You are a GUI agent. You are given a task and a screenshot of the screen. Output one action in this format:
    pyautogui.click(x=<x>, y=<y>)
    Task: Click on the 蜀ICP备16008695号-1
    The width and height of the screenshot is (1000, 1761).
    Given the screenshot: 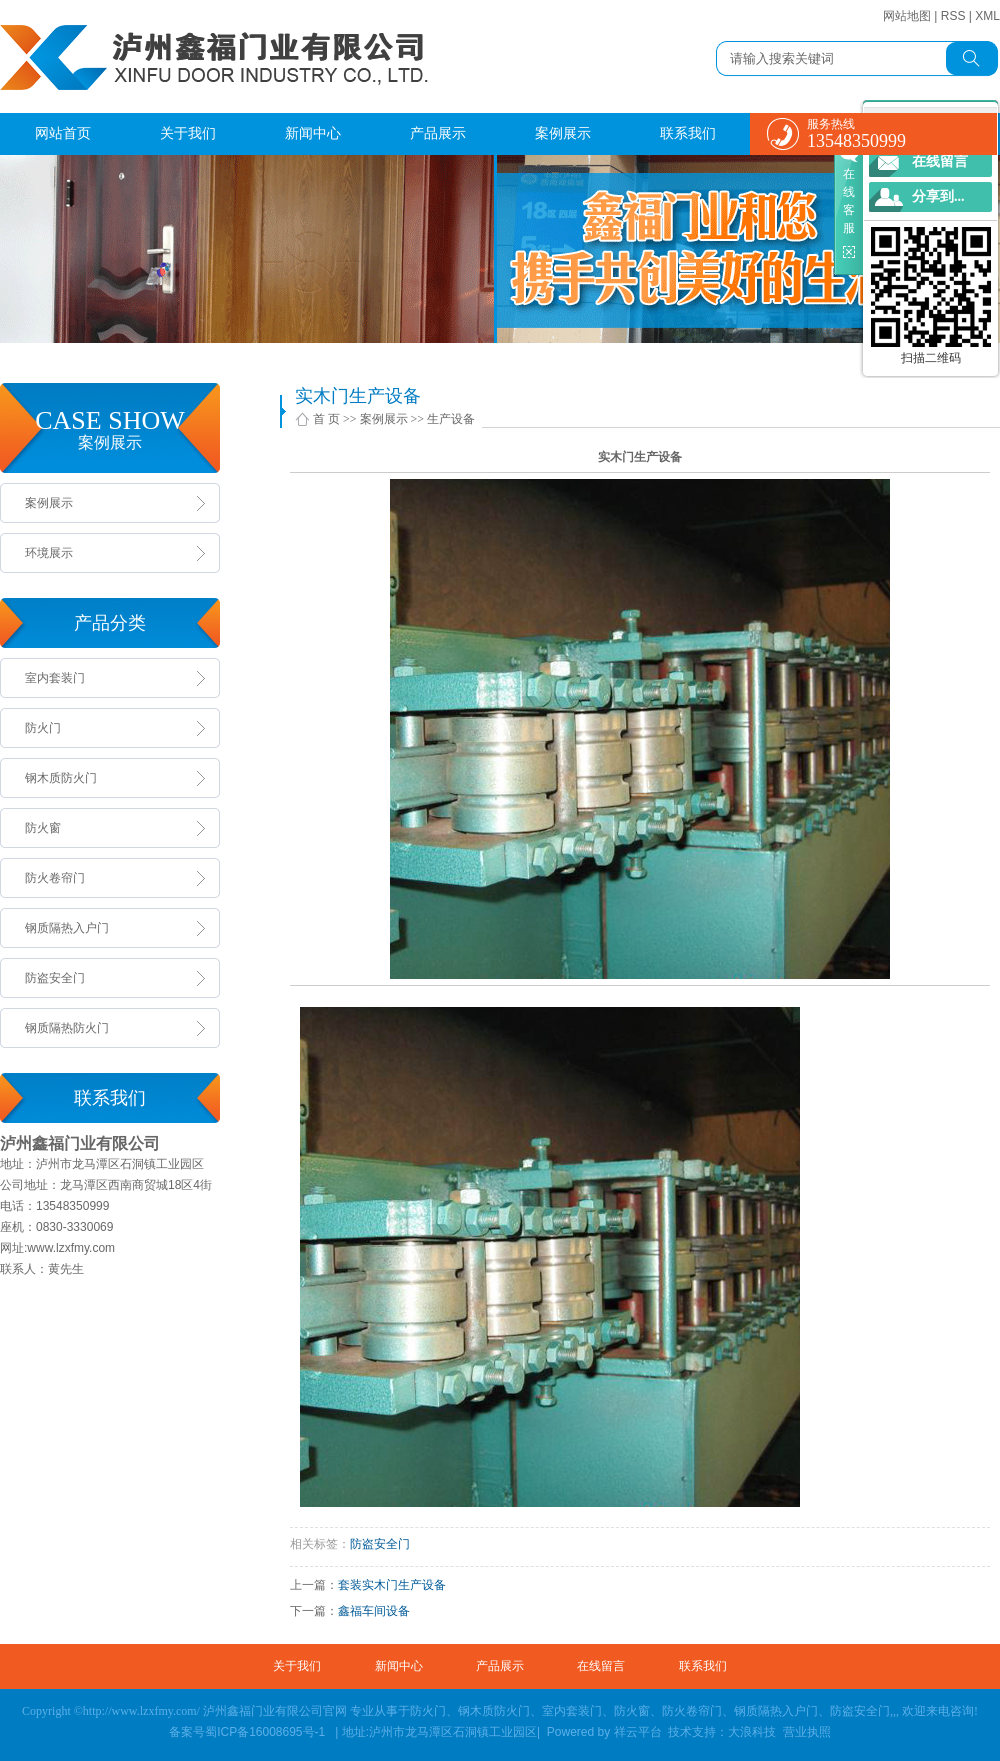 What is the action you would take?
    pyautogui.click(x=266, y=1732)
    